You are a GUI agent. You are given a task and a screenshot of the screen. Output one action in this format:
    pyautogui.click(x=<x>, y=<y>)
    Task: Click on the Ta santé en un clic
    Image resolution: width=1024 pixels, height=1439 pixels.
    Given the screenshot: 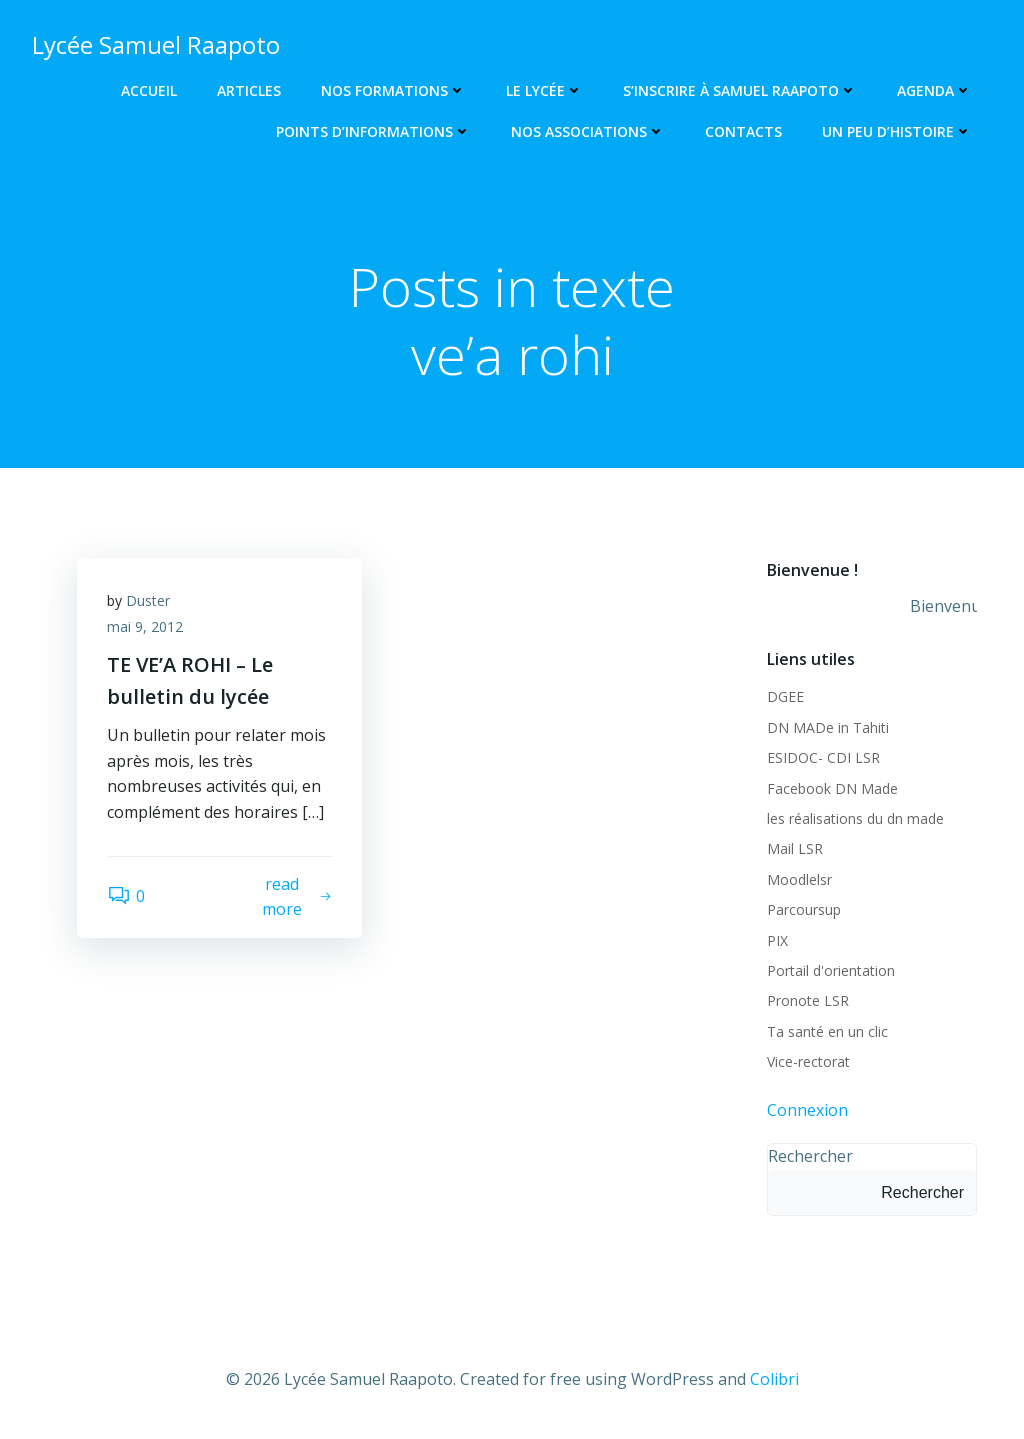 What is the action you would take?
    pyautogui.click(x=827, y=1031)
    